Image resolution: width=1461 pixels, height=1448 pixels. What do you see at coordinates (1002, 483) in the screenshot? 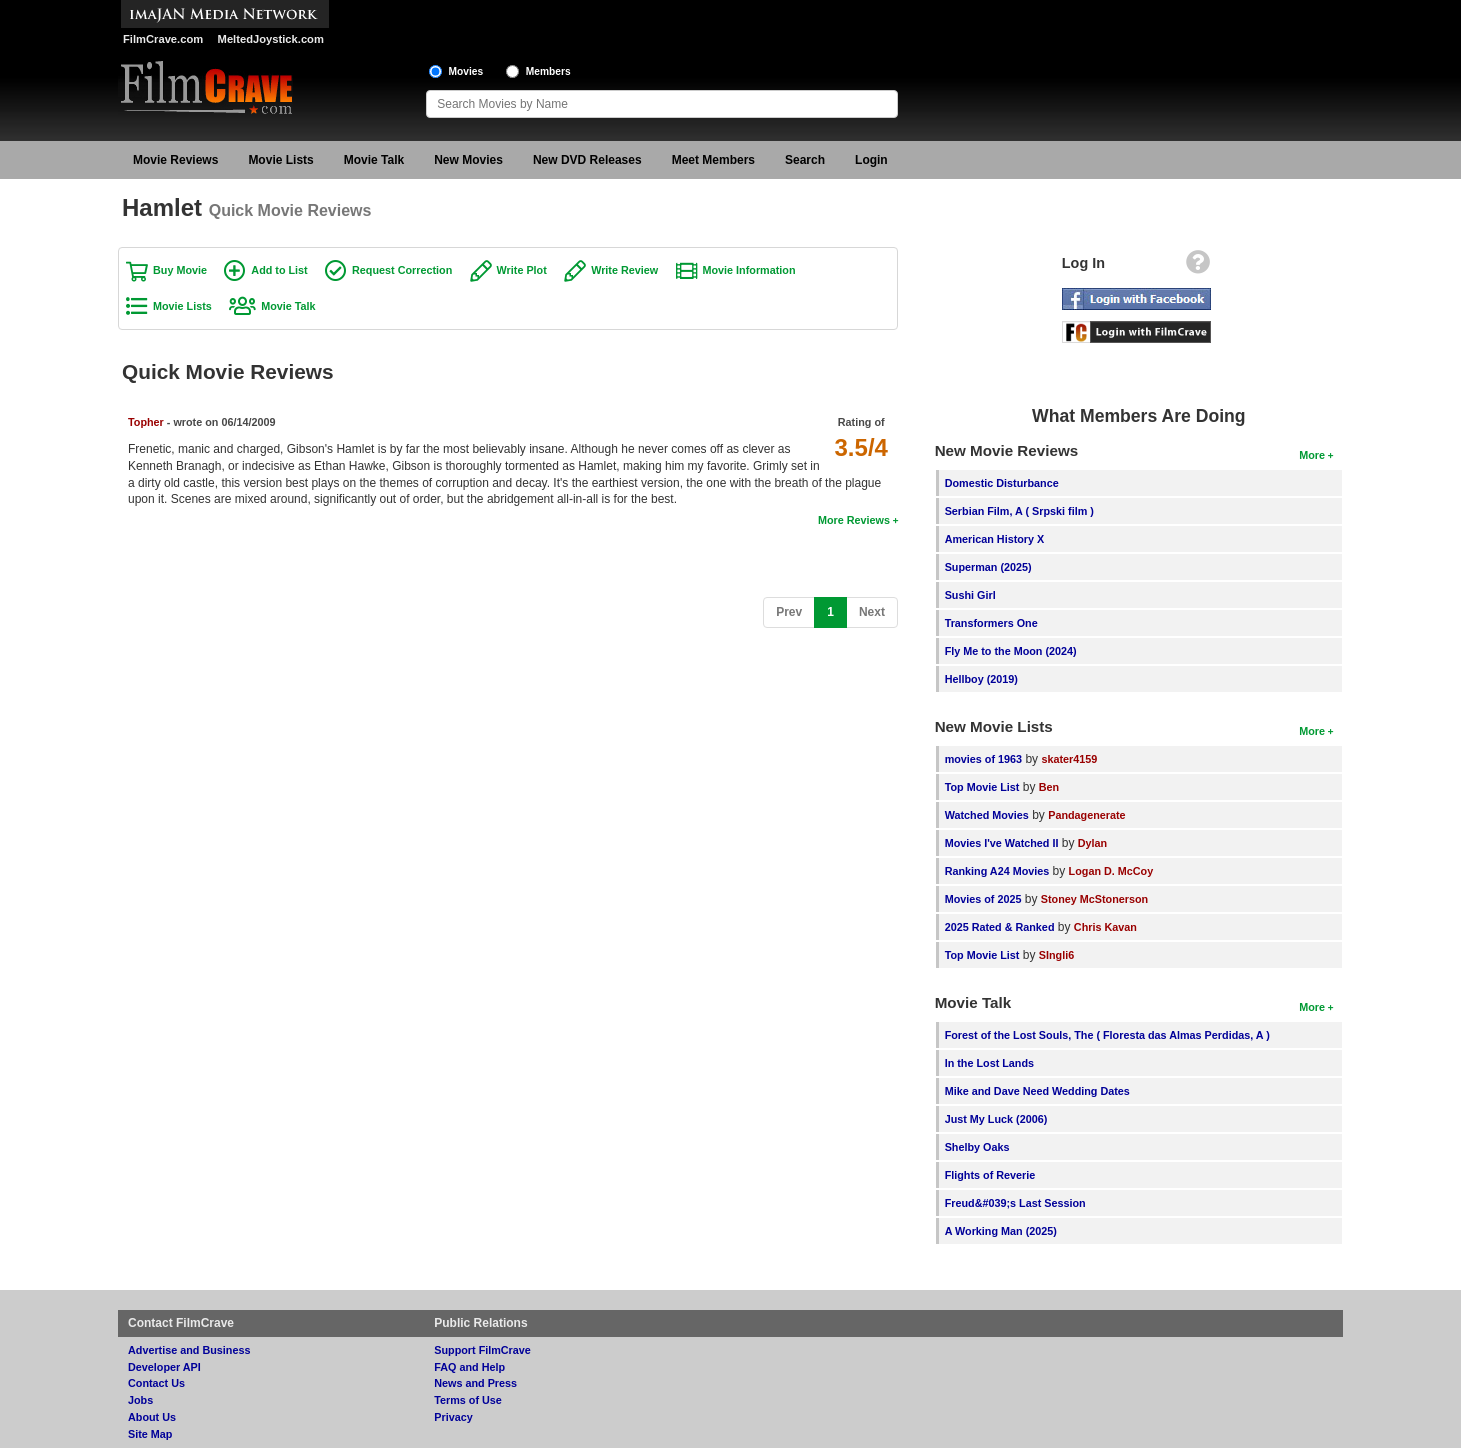
I see `Domestic Disturbance` at bounding box center [1002, 483].